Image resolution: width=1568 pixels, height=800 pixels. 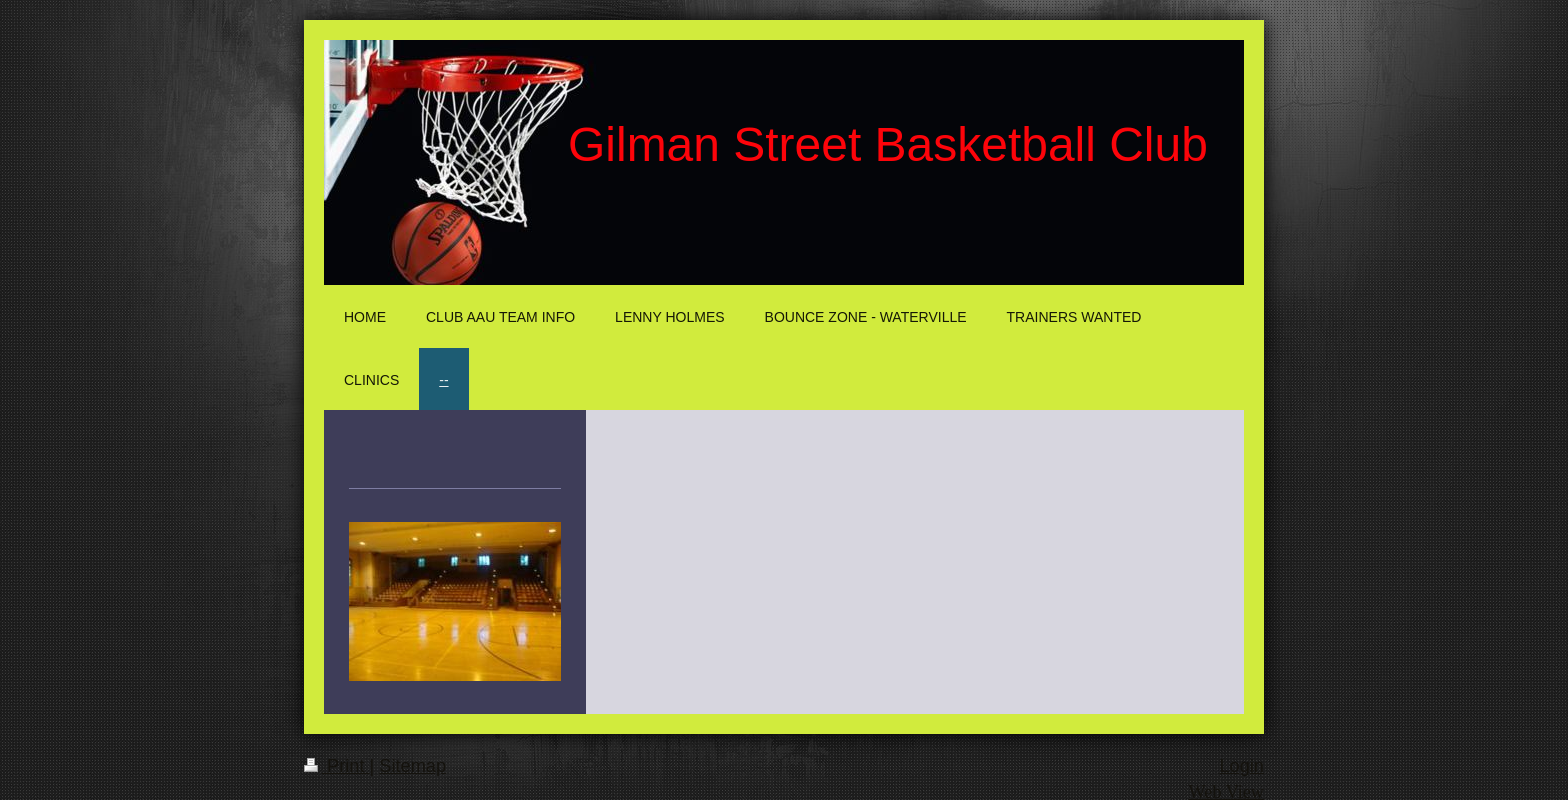 What do you see at coordinates (1241, 766) in the screenshot?
I see `Login` at bounding box center [1241, 766].